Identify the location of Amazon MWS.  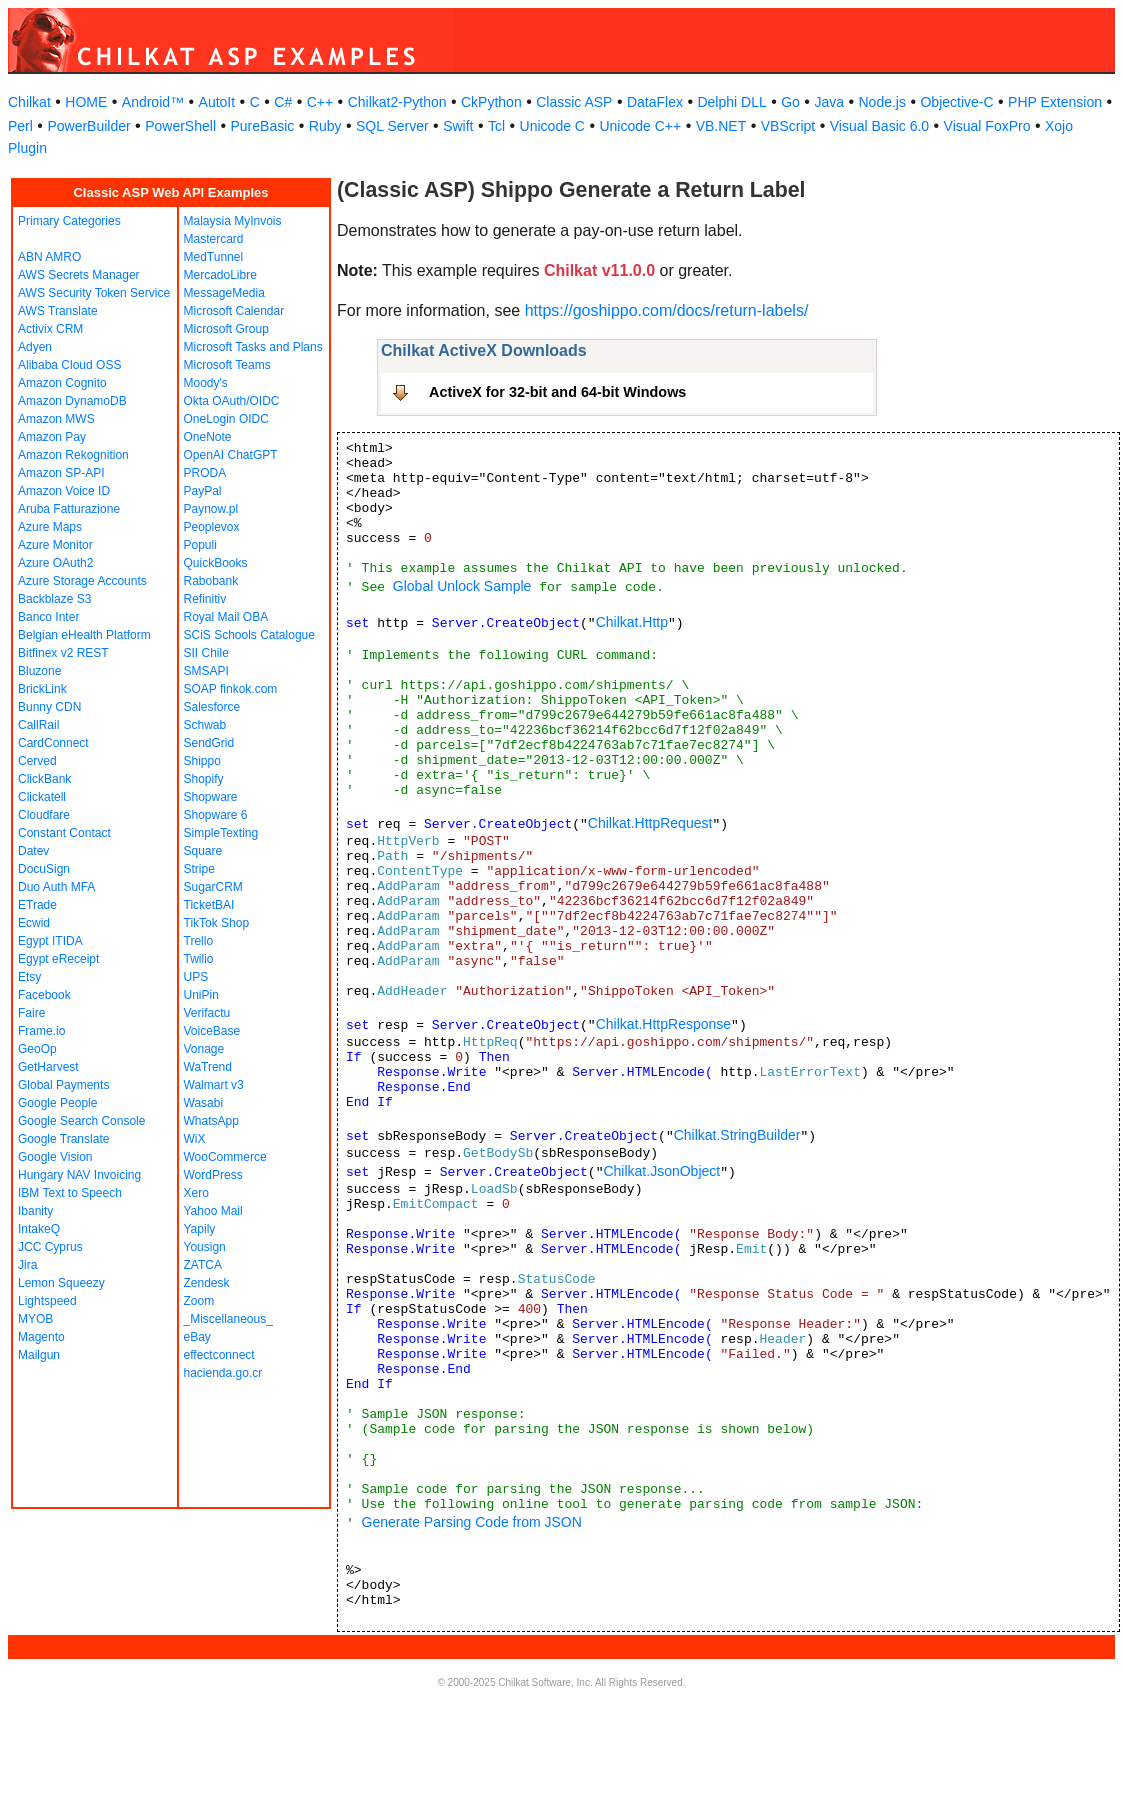
(56, 419).